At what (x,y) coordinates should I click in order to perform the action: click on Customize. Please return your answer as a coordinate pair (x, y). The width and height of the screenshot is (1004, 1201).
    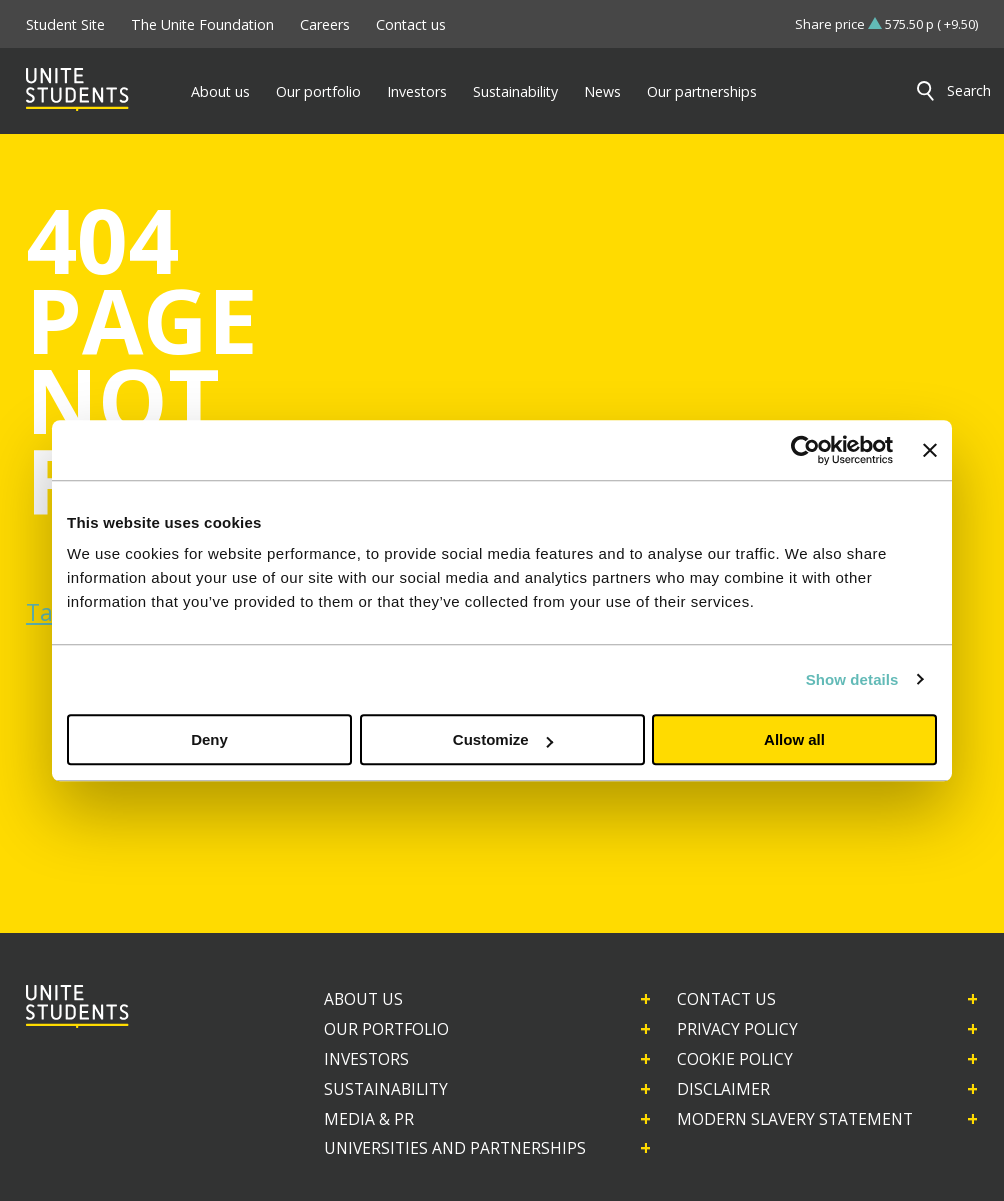
    Looking at the image, I should click on (503, 739).